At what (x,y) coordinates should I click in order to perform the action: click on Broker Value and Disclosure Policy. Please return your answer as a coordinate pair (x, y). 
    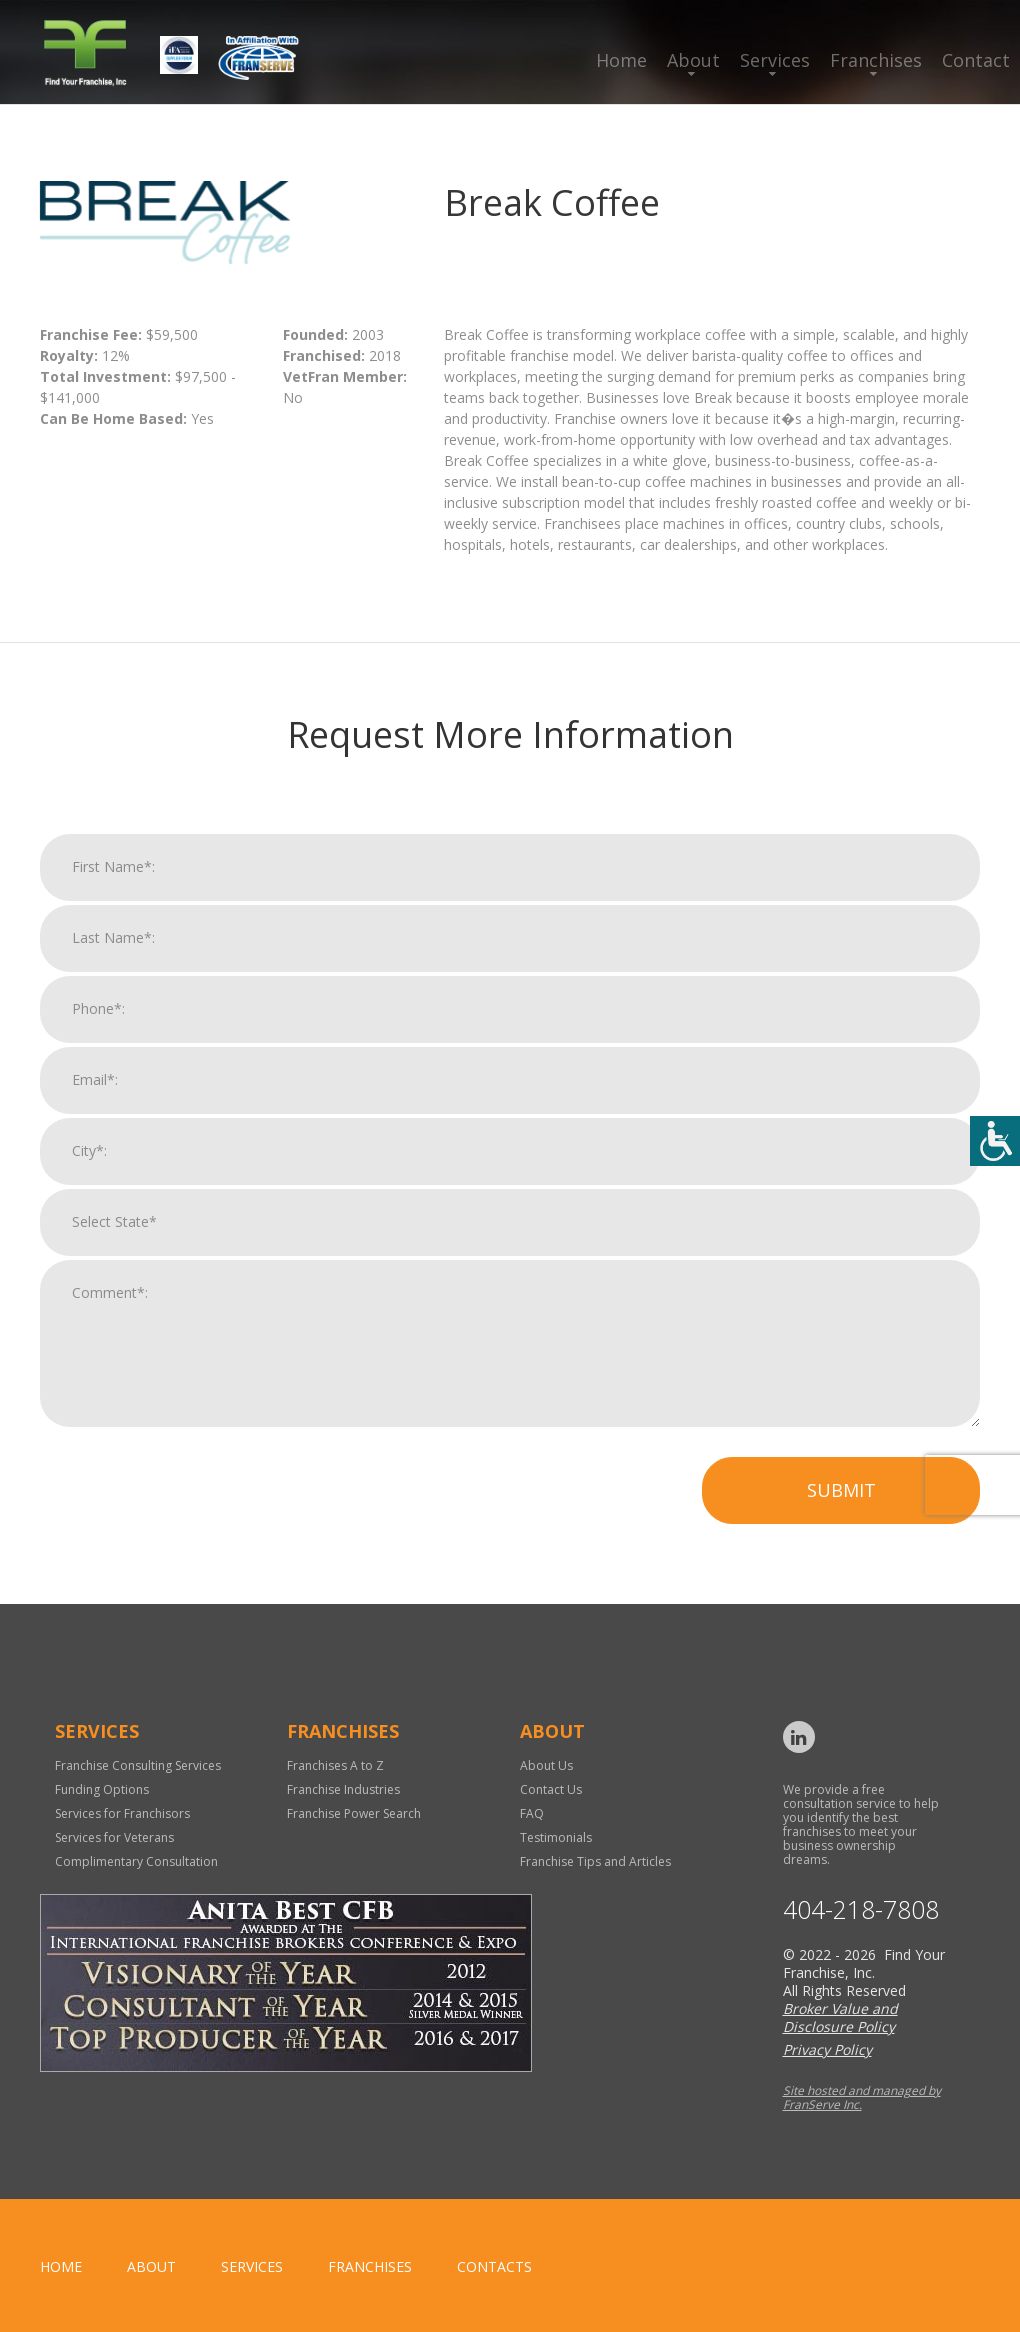
    Looking at the image, I should click on (840, 2017).